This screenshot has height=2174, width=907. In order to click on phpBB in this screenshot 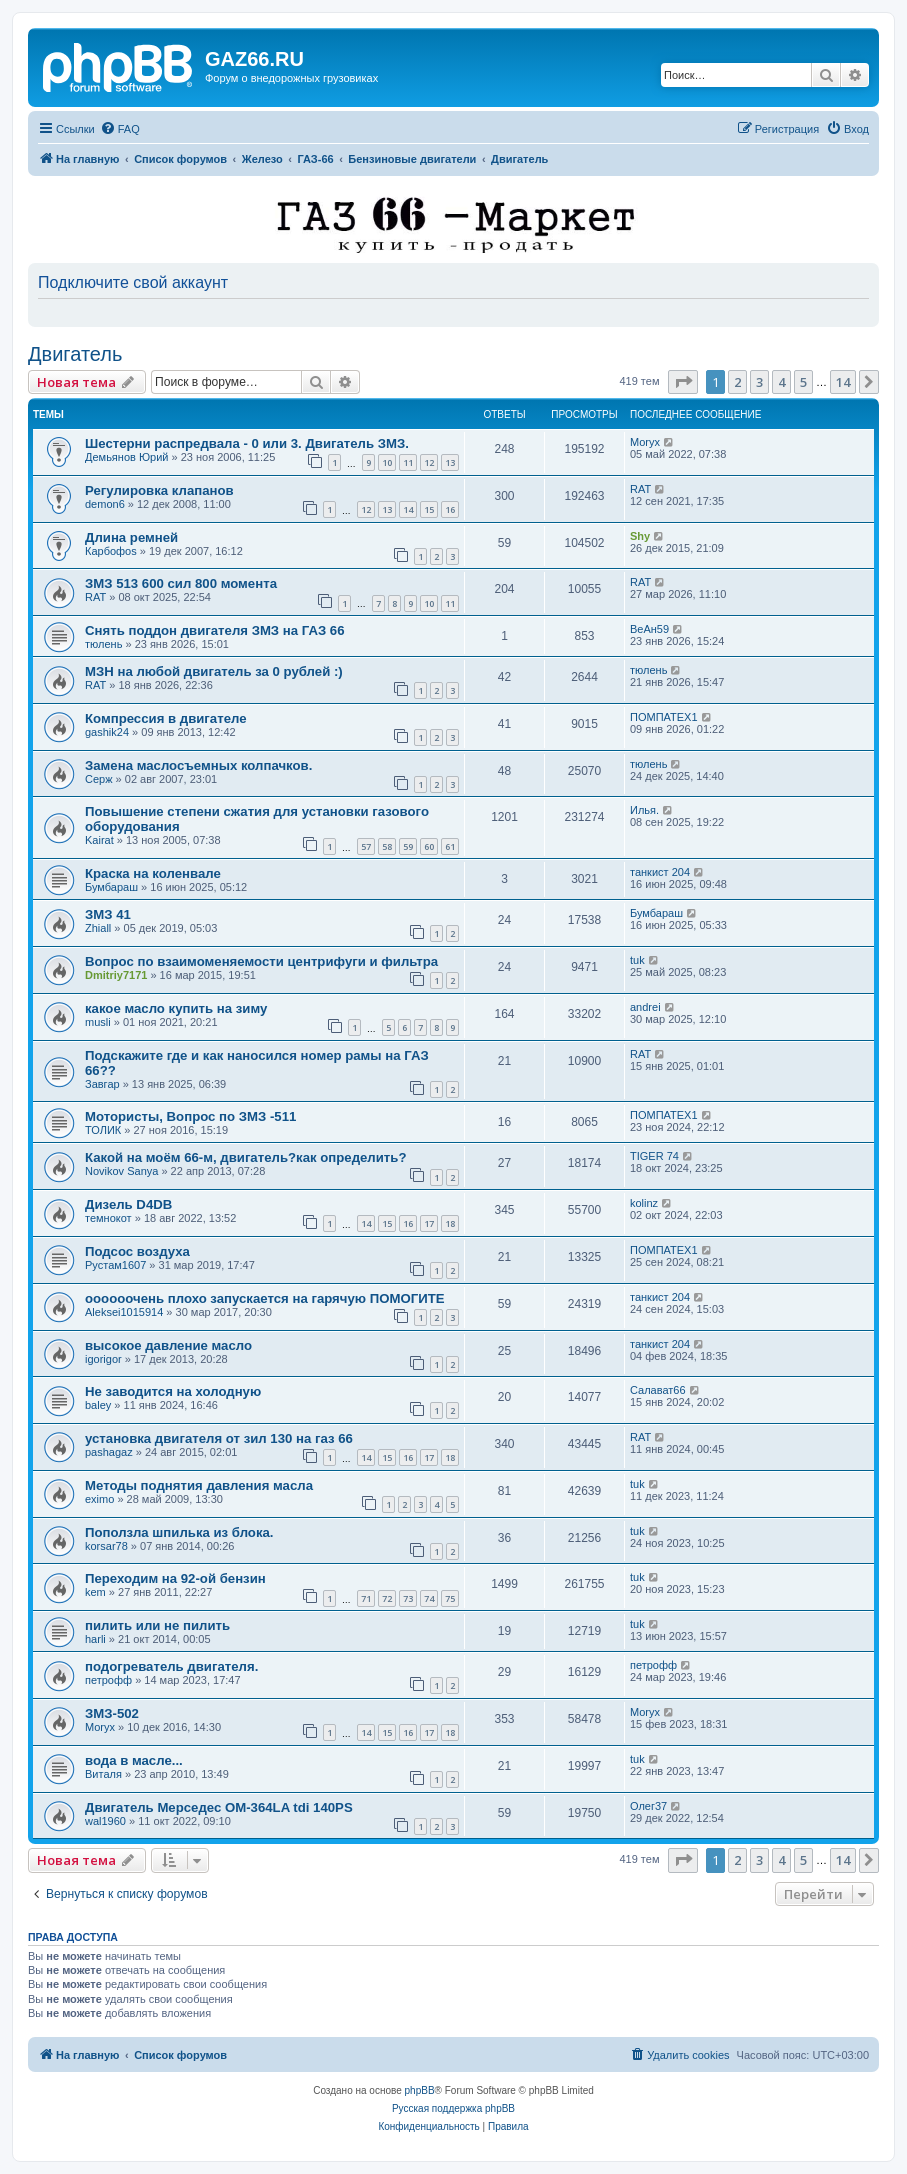, I will do `click(420, 2090)`.